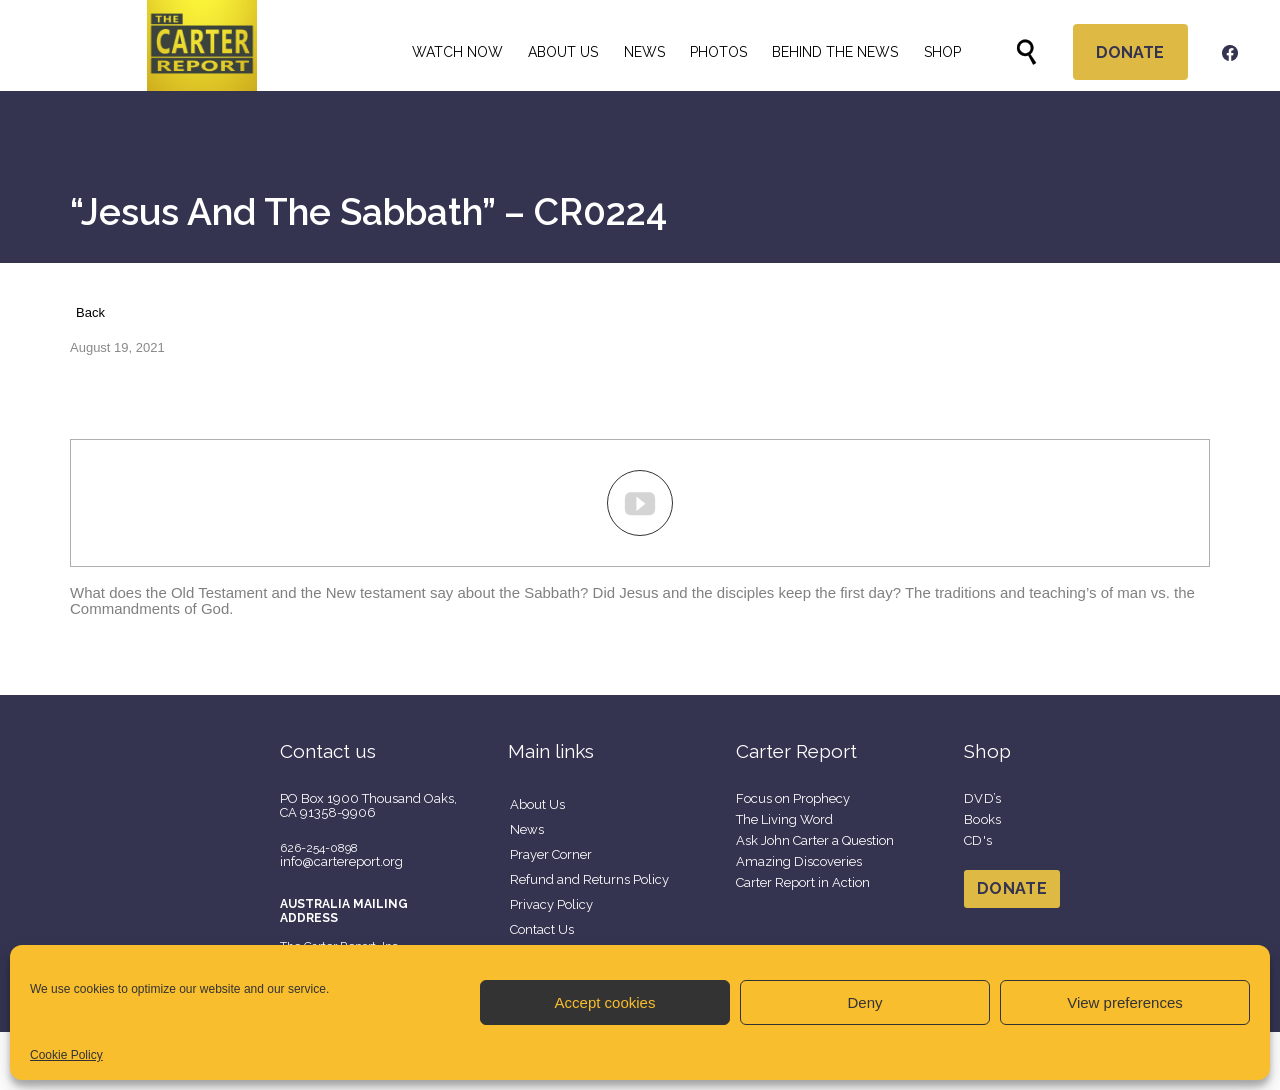 This screenshot has width=1280, height=1090. Describe the element at coordinates (793, 798) in the screenshot. I see `Focus on Prophecy` at that location.